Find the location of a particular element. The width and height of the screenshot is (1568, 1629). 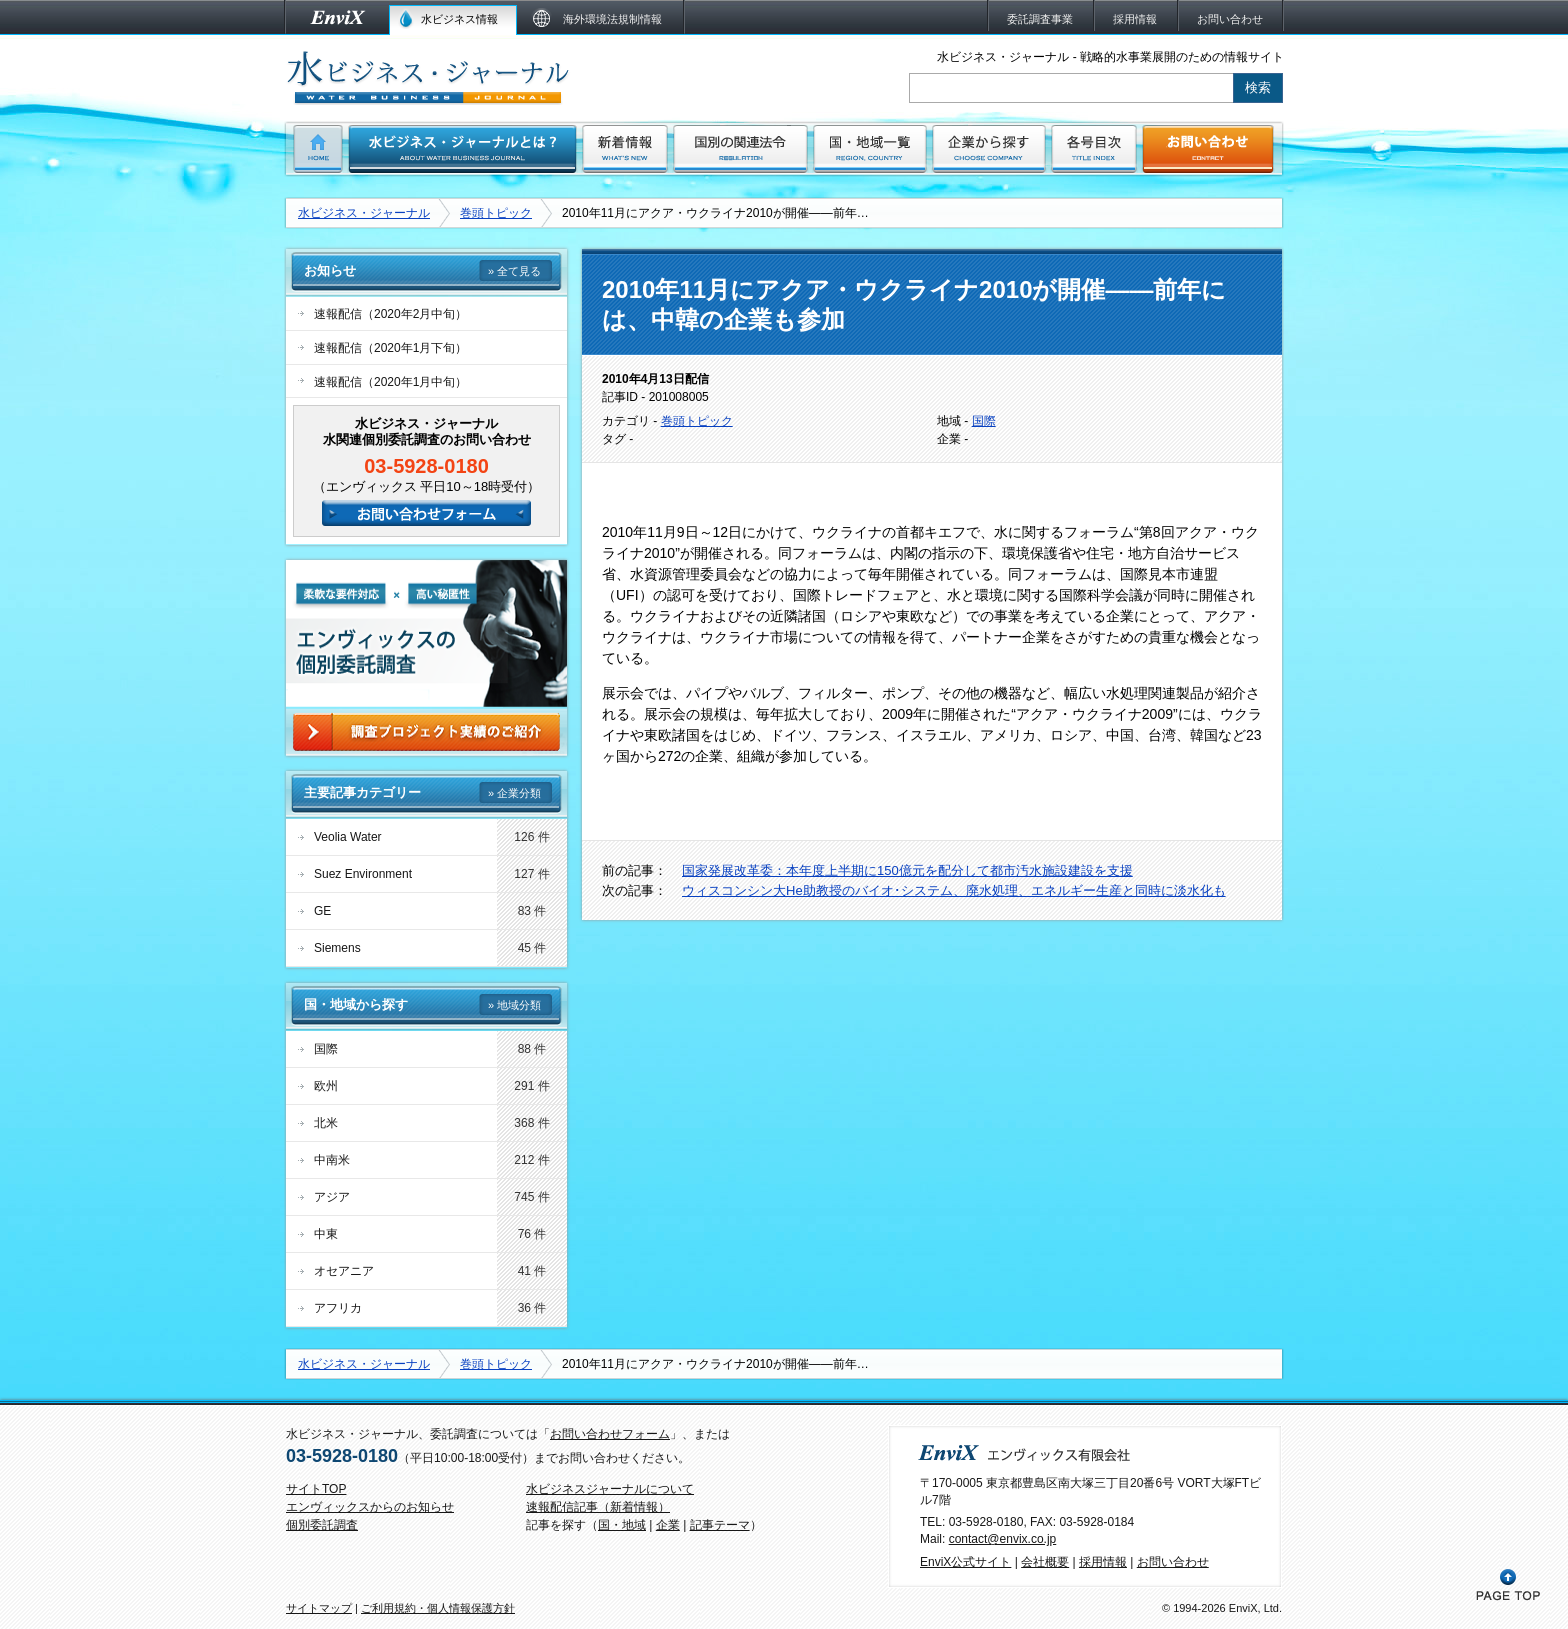

国際 is located at coordinates (984, 421).